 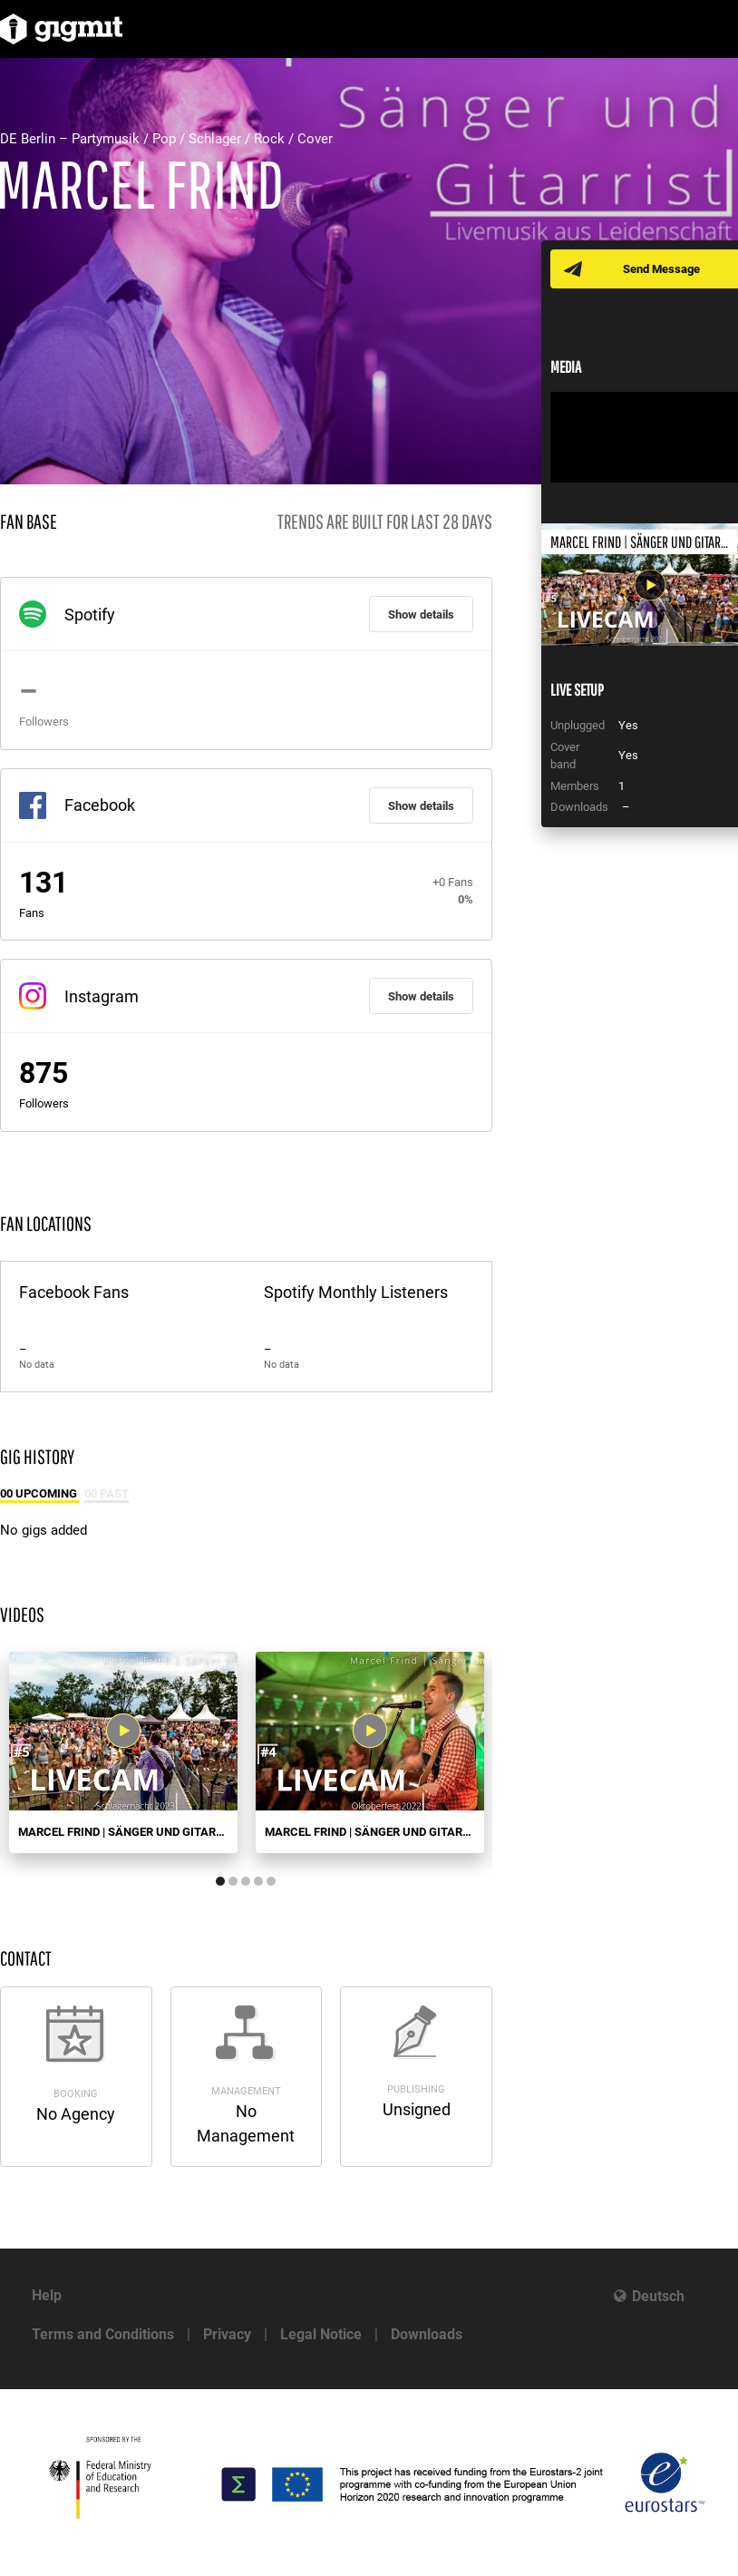 I want to click on Privacy, so click(x=227, y=2334).